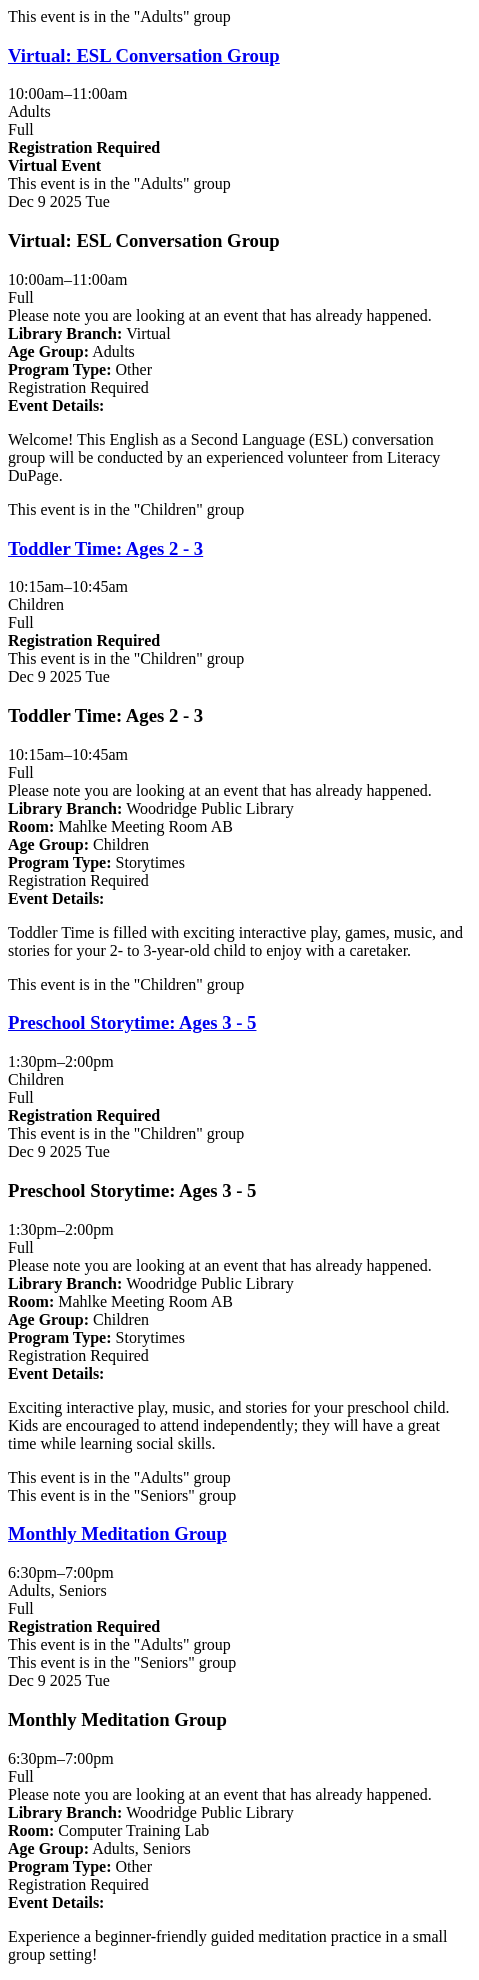 The image size is (479, 1980). I want to click on Toddler Time: Ages 2 - 3 [View more about "Toddler Time: Ages 2 - 3" on Tuesday, December 9, 2025 @ 10:15am], so click(105, 548).